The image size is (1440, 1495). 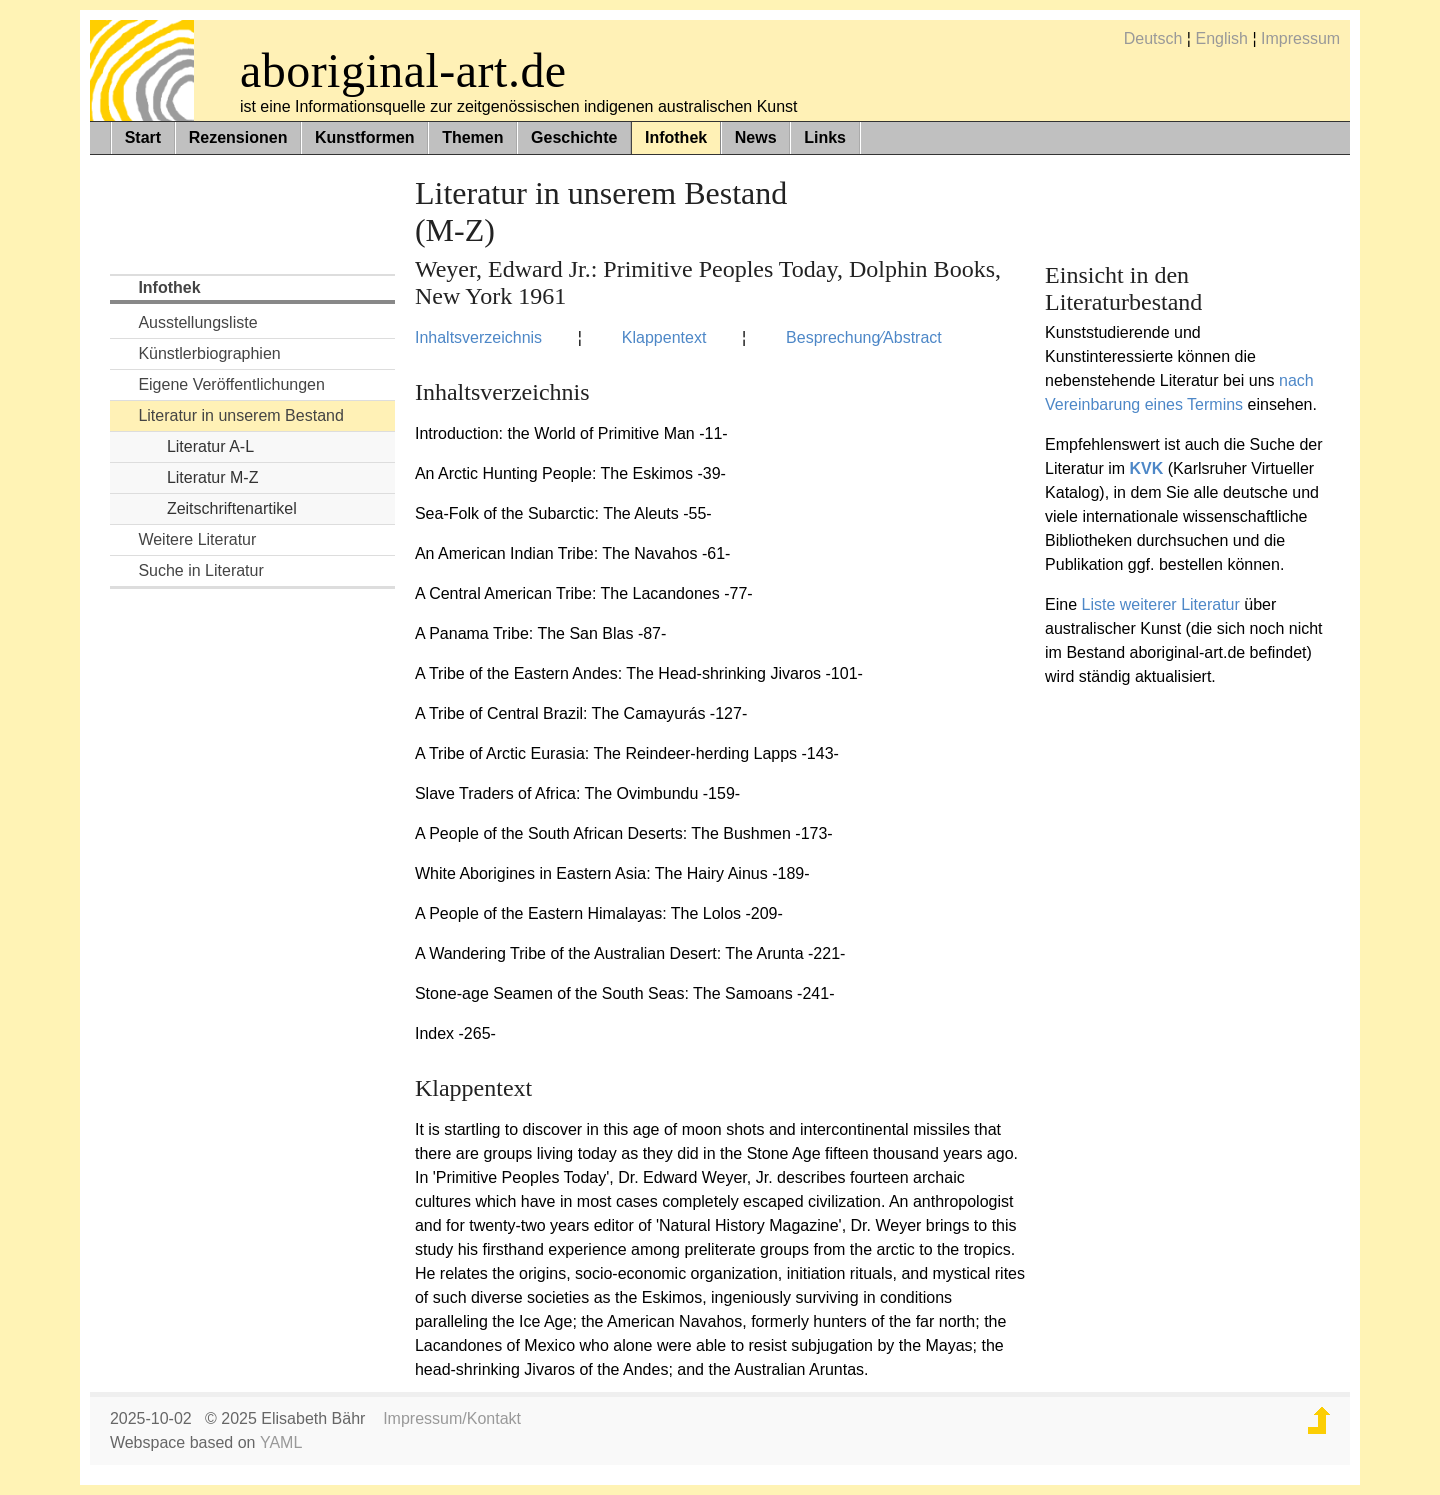 I want to click on Suche in Literatur, so click(x=200, y=570).